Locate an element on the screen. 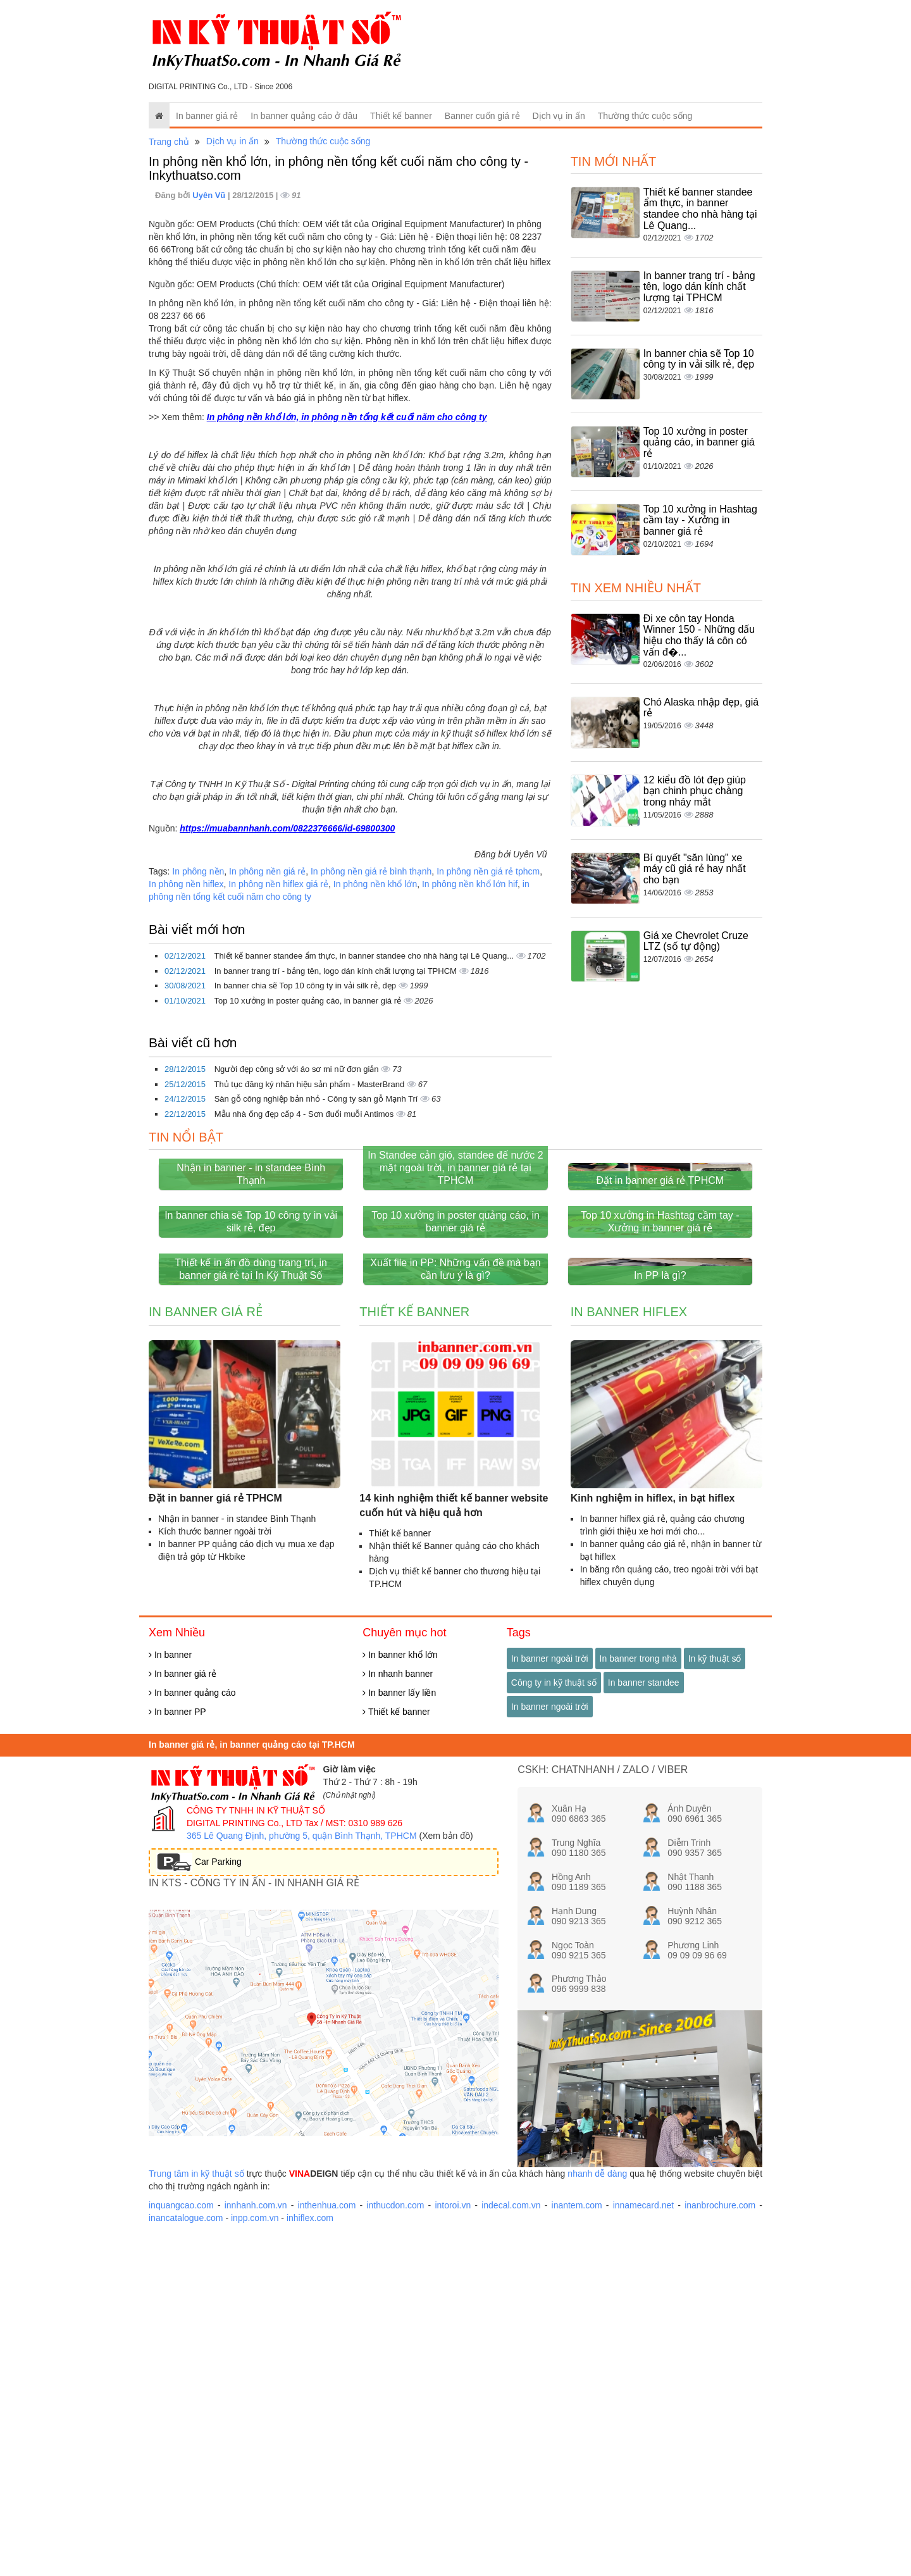 Image resolution: width=911 pixels, height=2576 pixels. Đi xe côn tay Honda Winner 150 - Những dấu hiệu cho thấy lá côn có vấn đ�... is located at coordinates (699, 635).